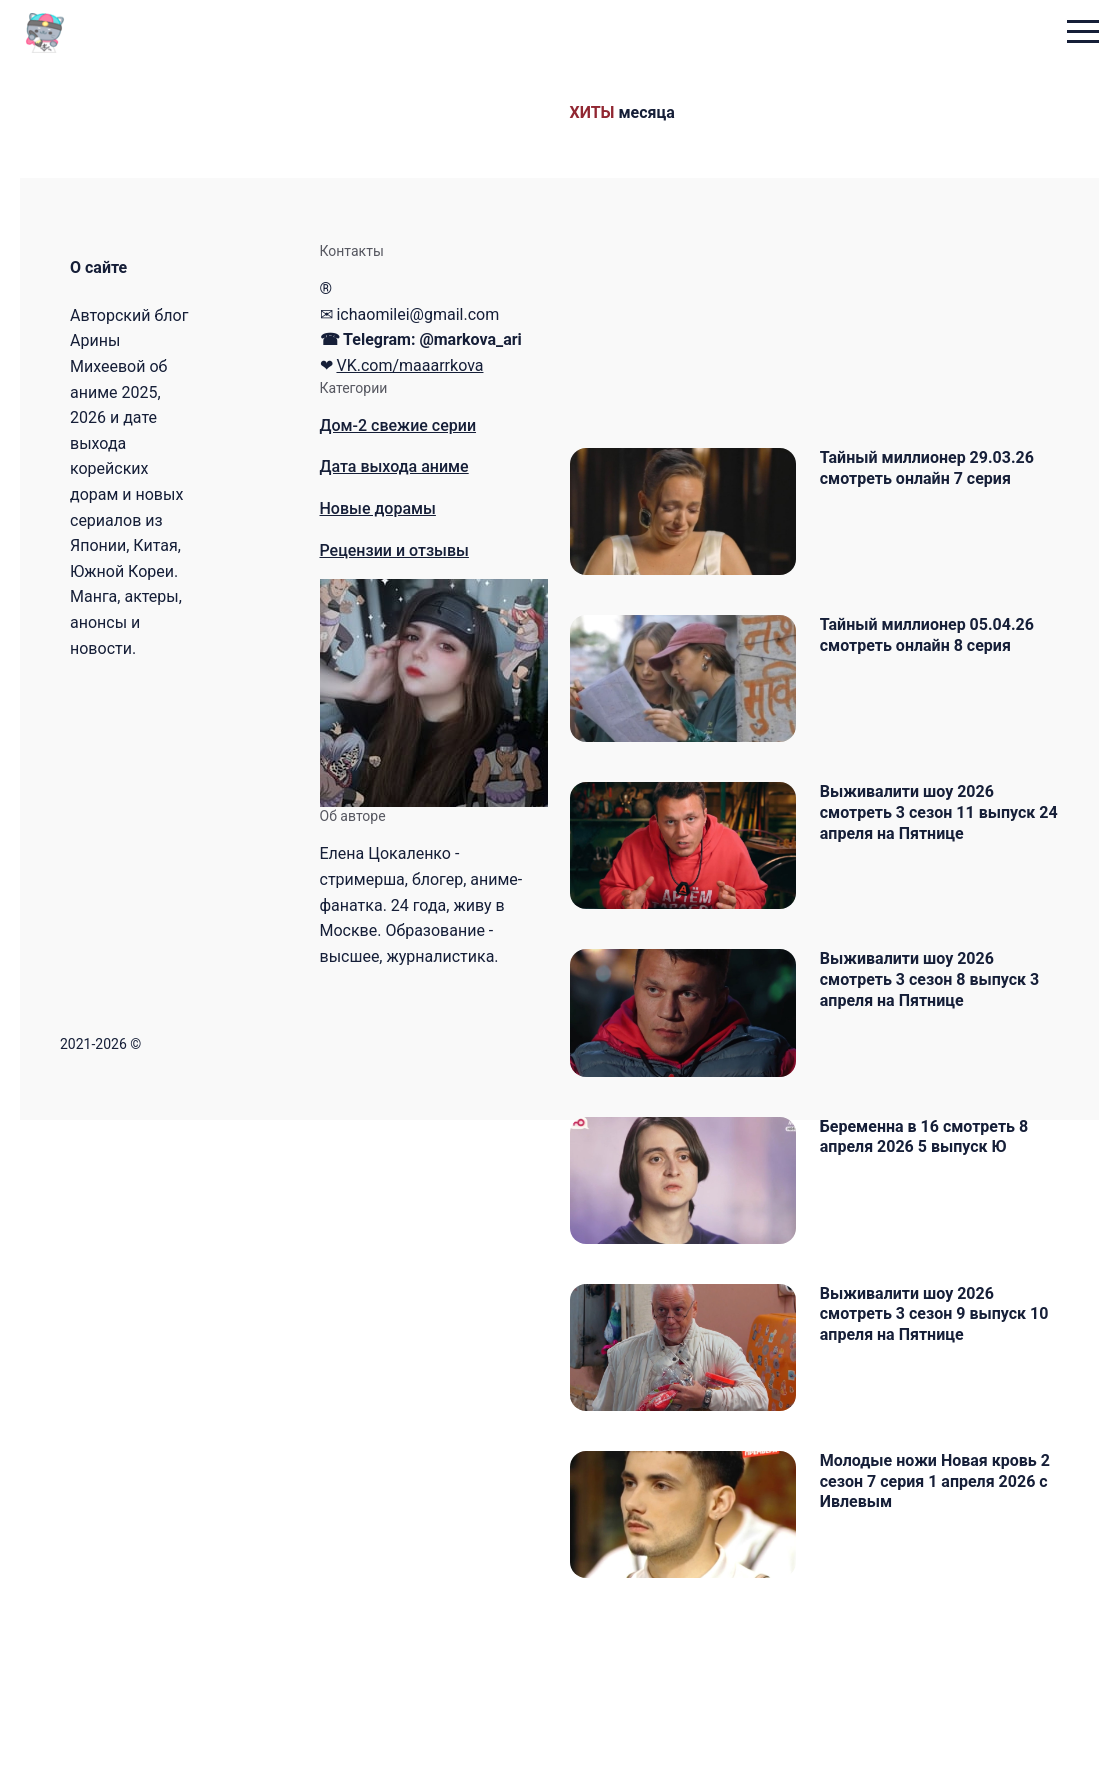  What do you see at coordinates (949, 1618) in the screenshot?
I see `Молодые ножи Новая кровь 2 сезон 7 серия 1 апреля 2026 с Ивлевым` at bounding box center [949, 1618].